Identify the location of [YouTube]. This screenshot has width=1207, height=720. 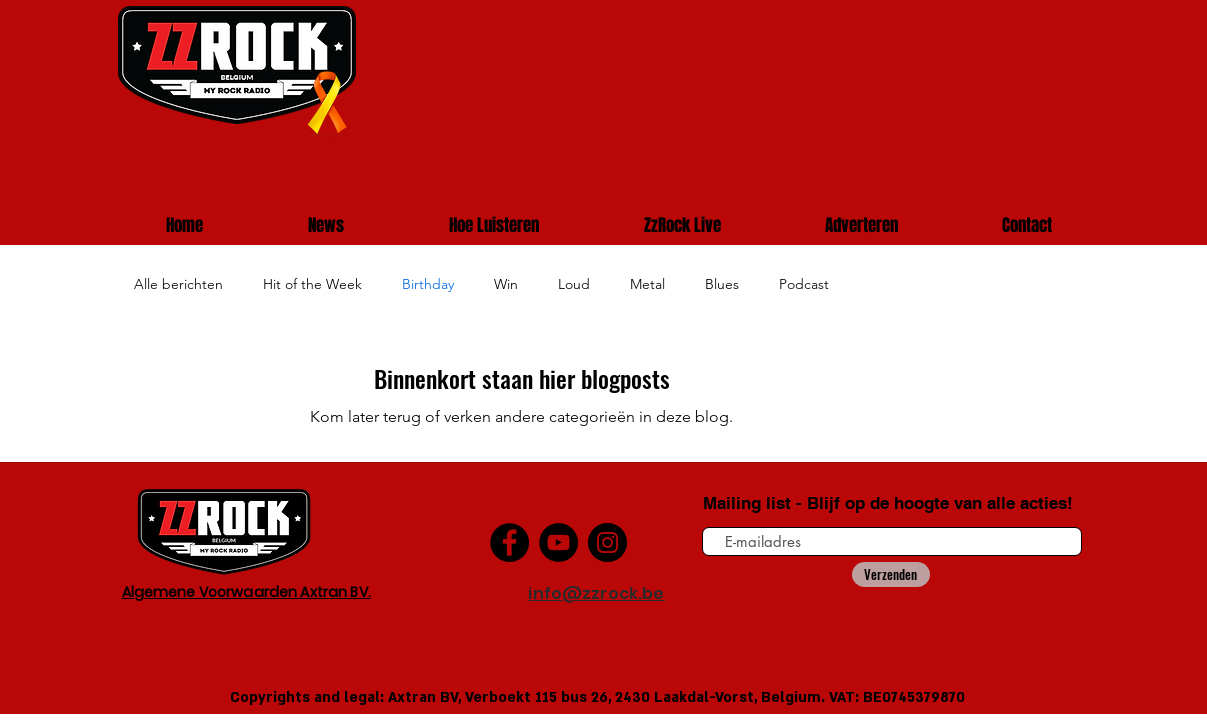
(558, 542).